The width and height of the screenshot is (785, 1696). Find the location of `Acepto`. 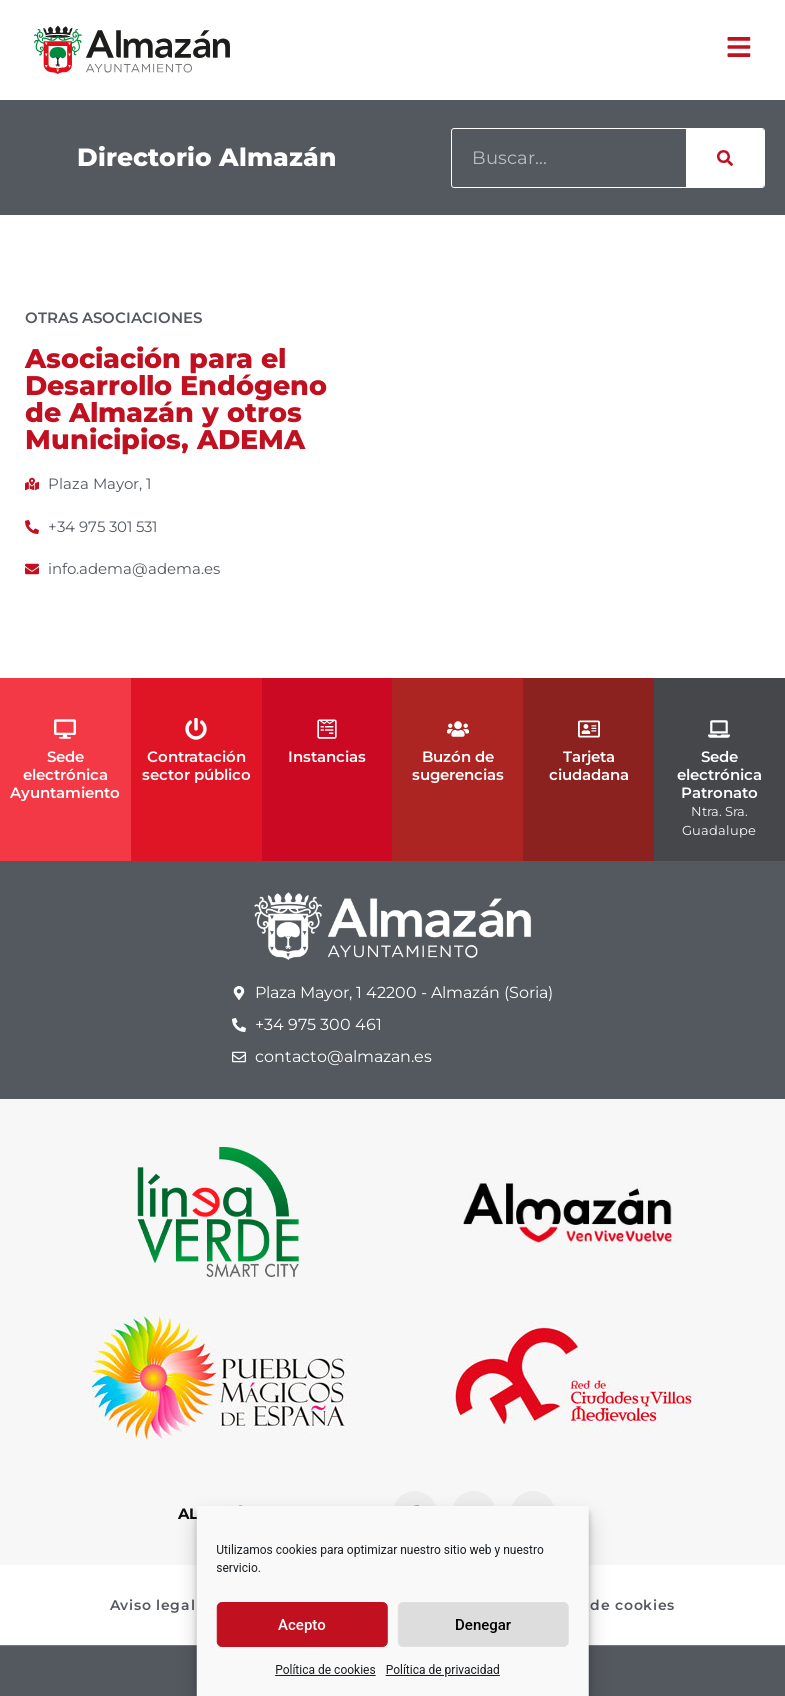

Acepto is located at coordinates (302, 1625).